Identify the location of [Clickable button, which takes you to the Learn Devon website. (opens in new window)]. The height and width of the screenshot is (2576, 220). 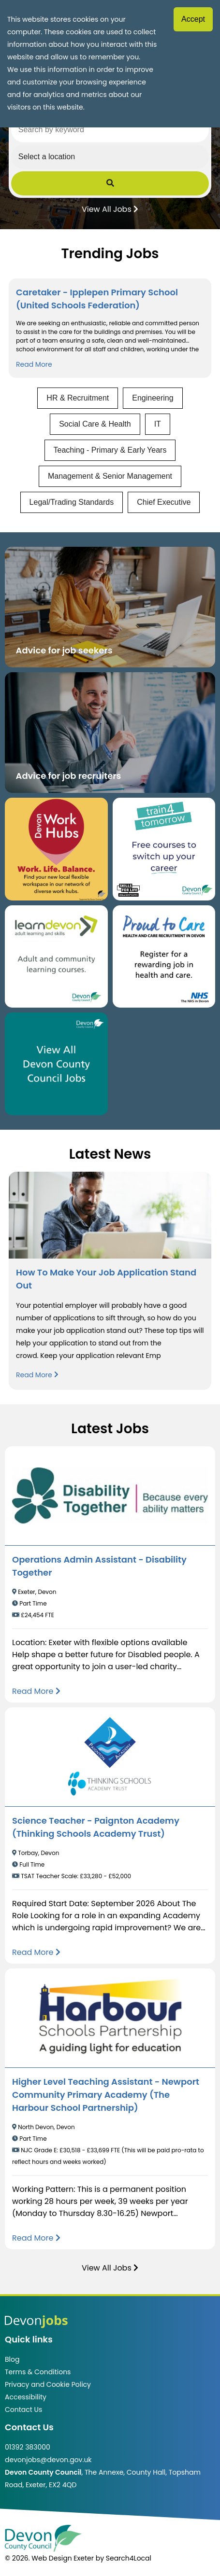
(56, 956).